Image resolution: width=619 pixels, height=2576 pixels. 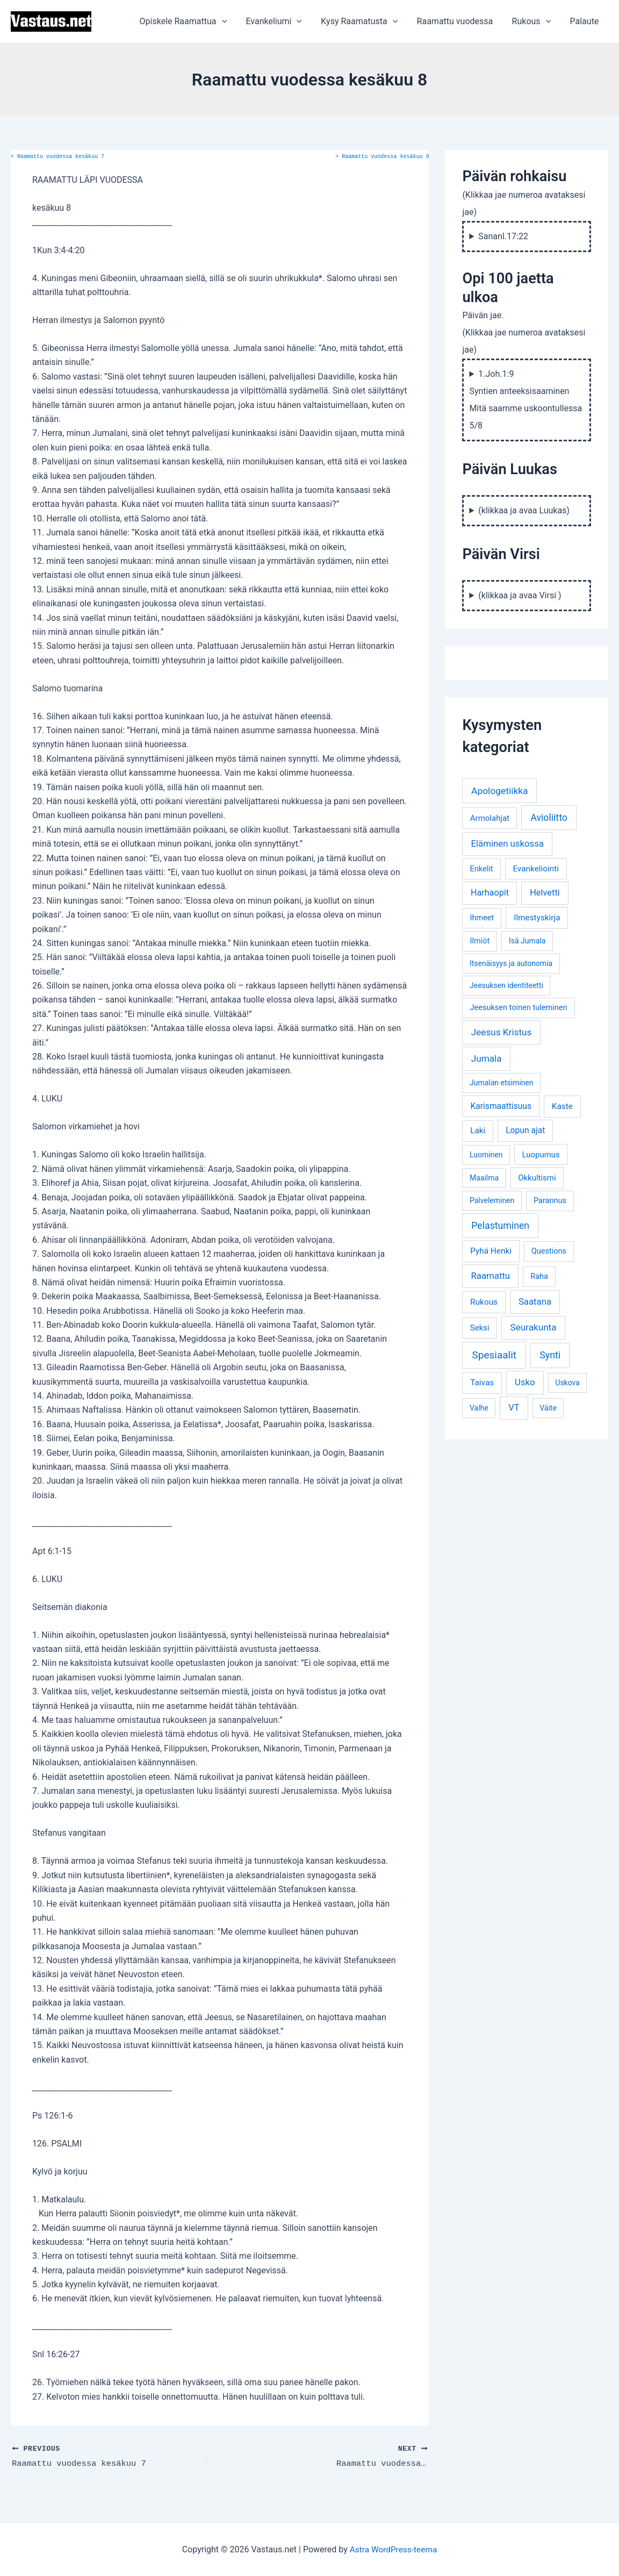 What do you see at coordinates (231, 21) in the screenshot?
I see `[application]` at bounding box center [231, 21].